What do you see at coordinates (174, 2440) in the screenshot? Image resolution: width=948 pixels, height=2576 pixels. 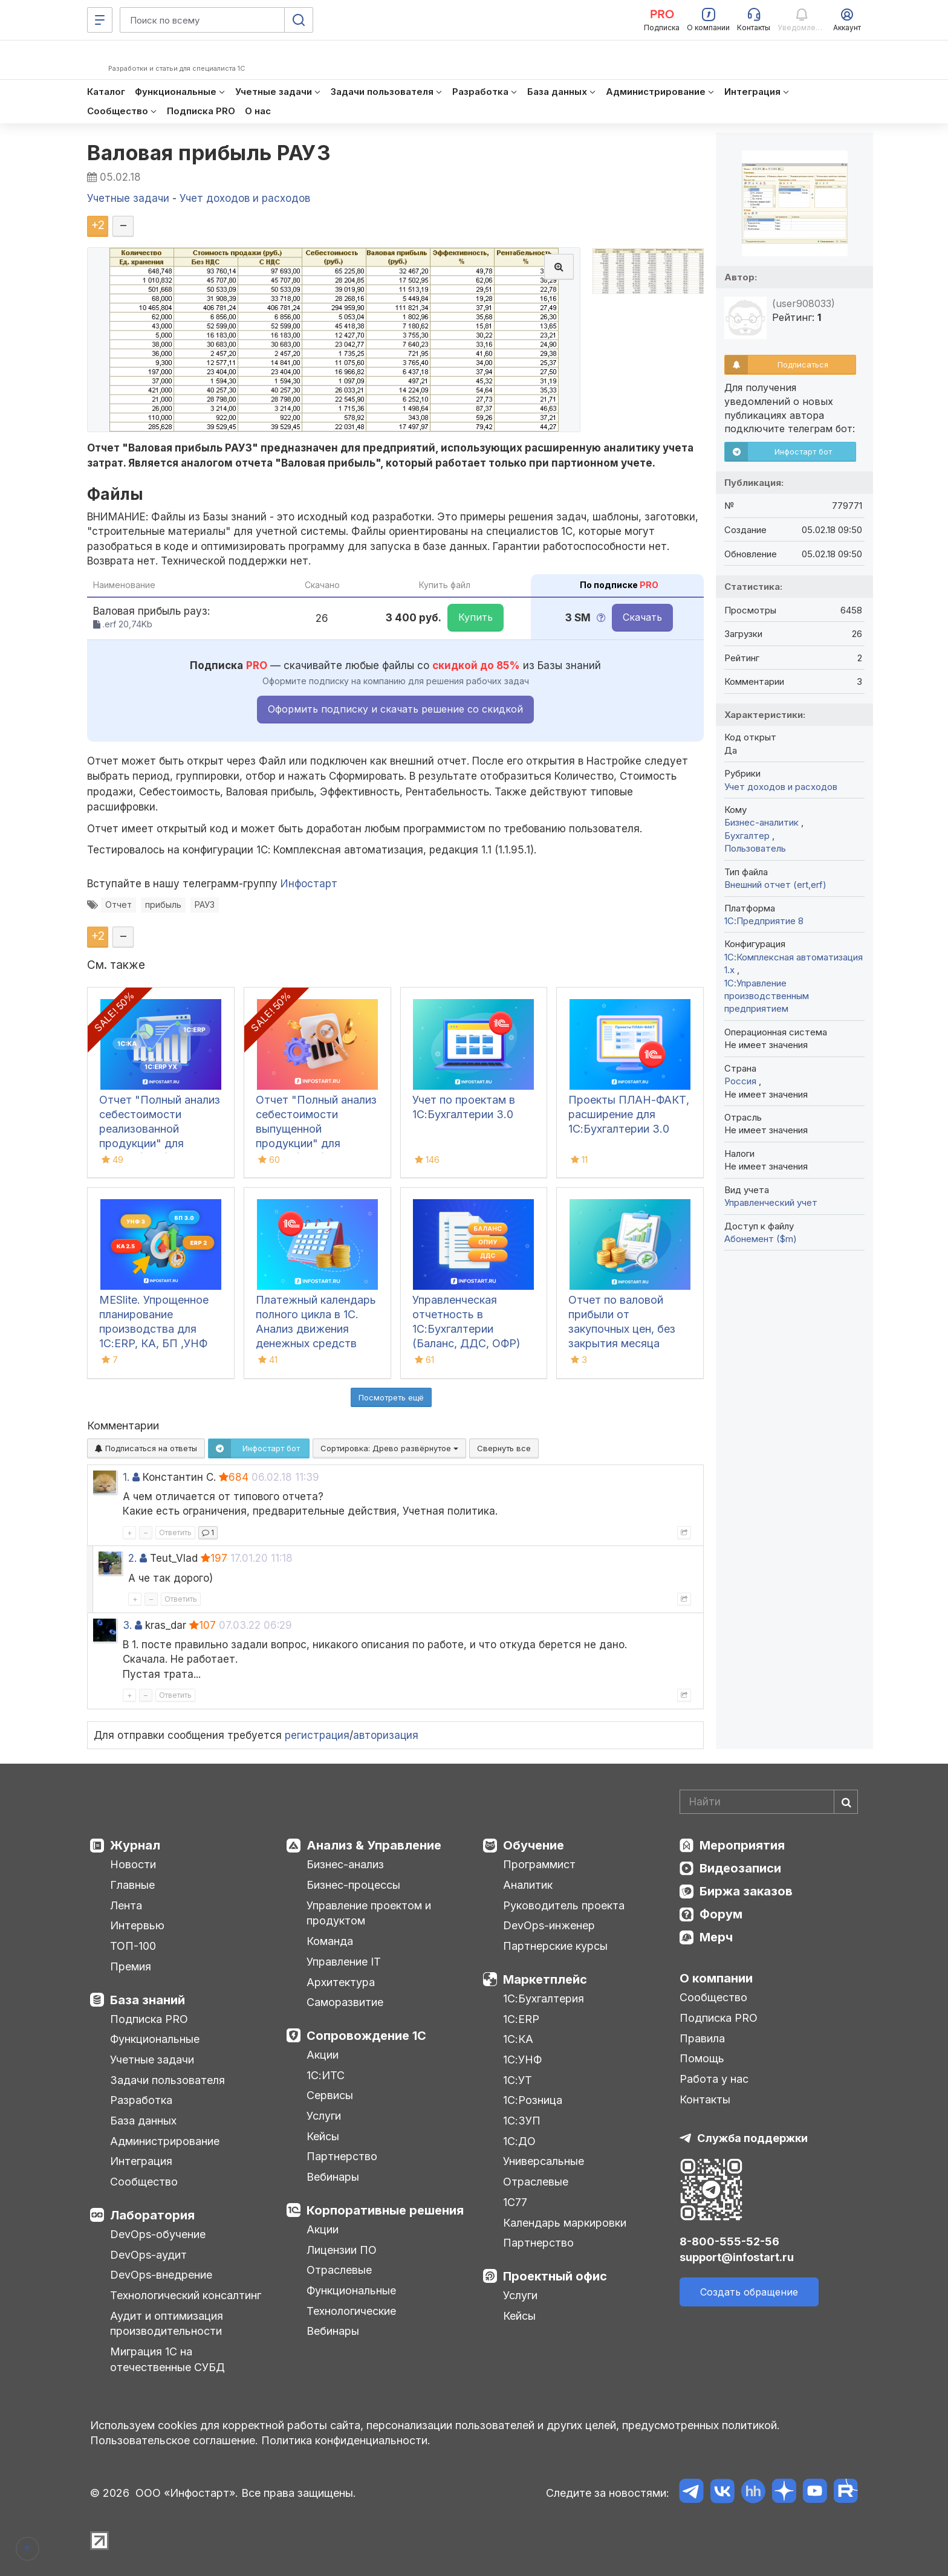 I see `Пользовательское соглашение.` at bounding box center [174, 2440].